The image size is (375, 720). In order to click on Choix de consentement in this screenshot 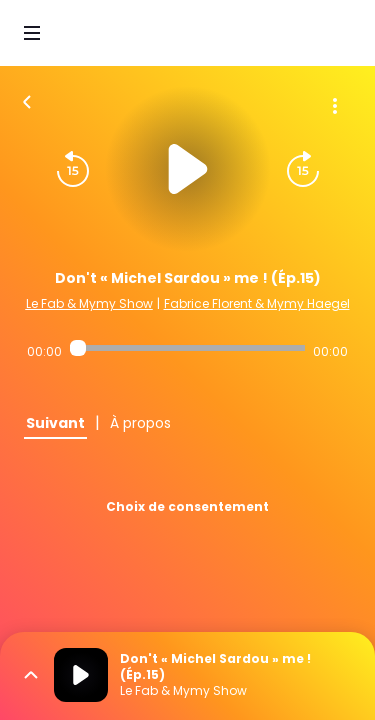, I will do `click(187, 506)`.